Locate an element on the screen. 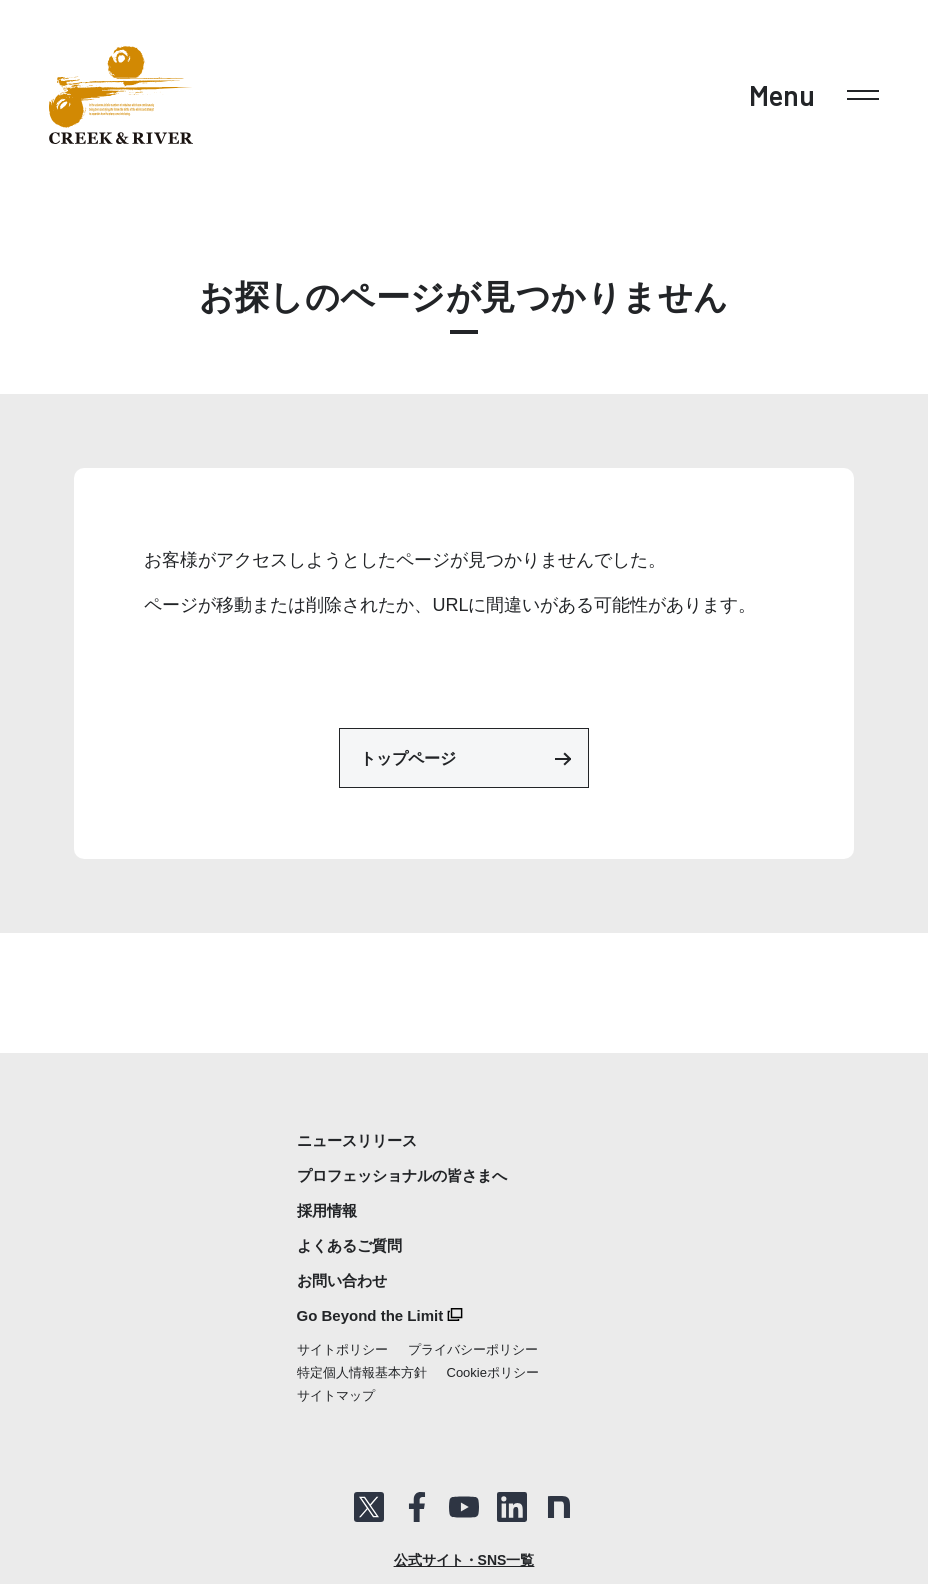 This screenshot has width=928, height=1584. ニュースリリース is located at coordinates (357, 1140).